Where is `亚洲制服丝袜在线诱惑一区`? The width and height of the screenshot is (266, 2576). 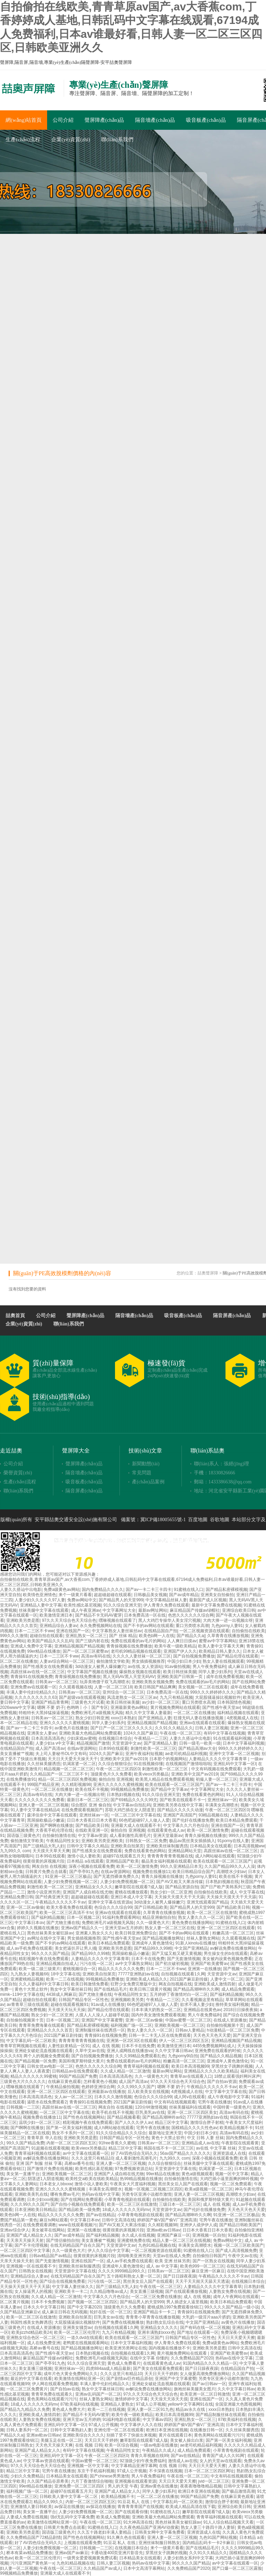 亚洲制服丝袜在线诱惑一区 is located at coordinates (100, 2030).